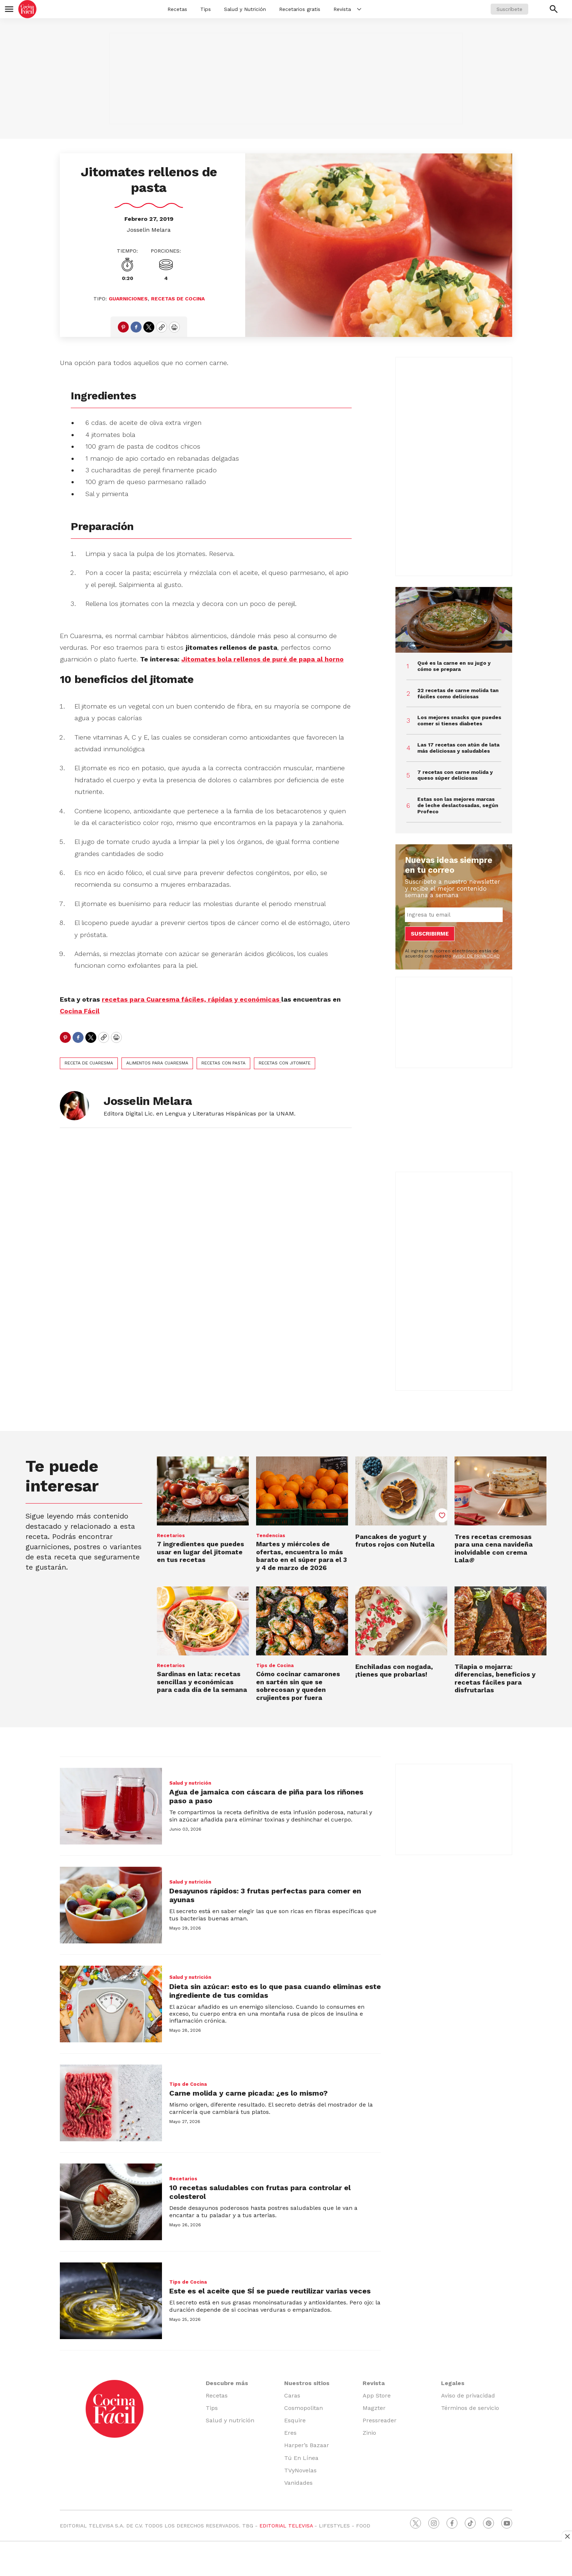  Describe the element at coordinates (302, 1620) in the screenshot. I see `[<b>Cómo cocinar camarones en sartén sin que se sobrecosan y queden crujientes por fuera</b>]` at that location.